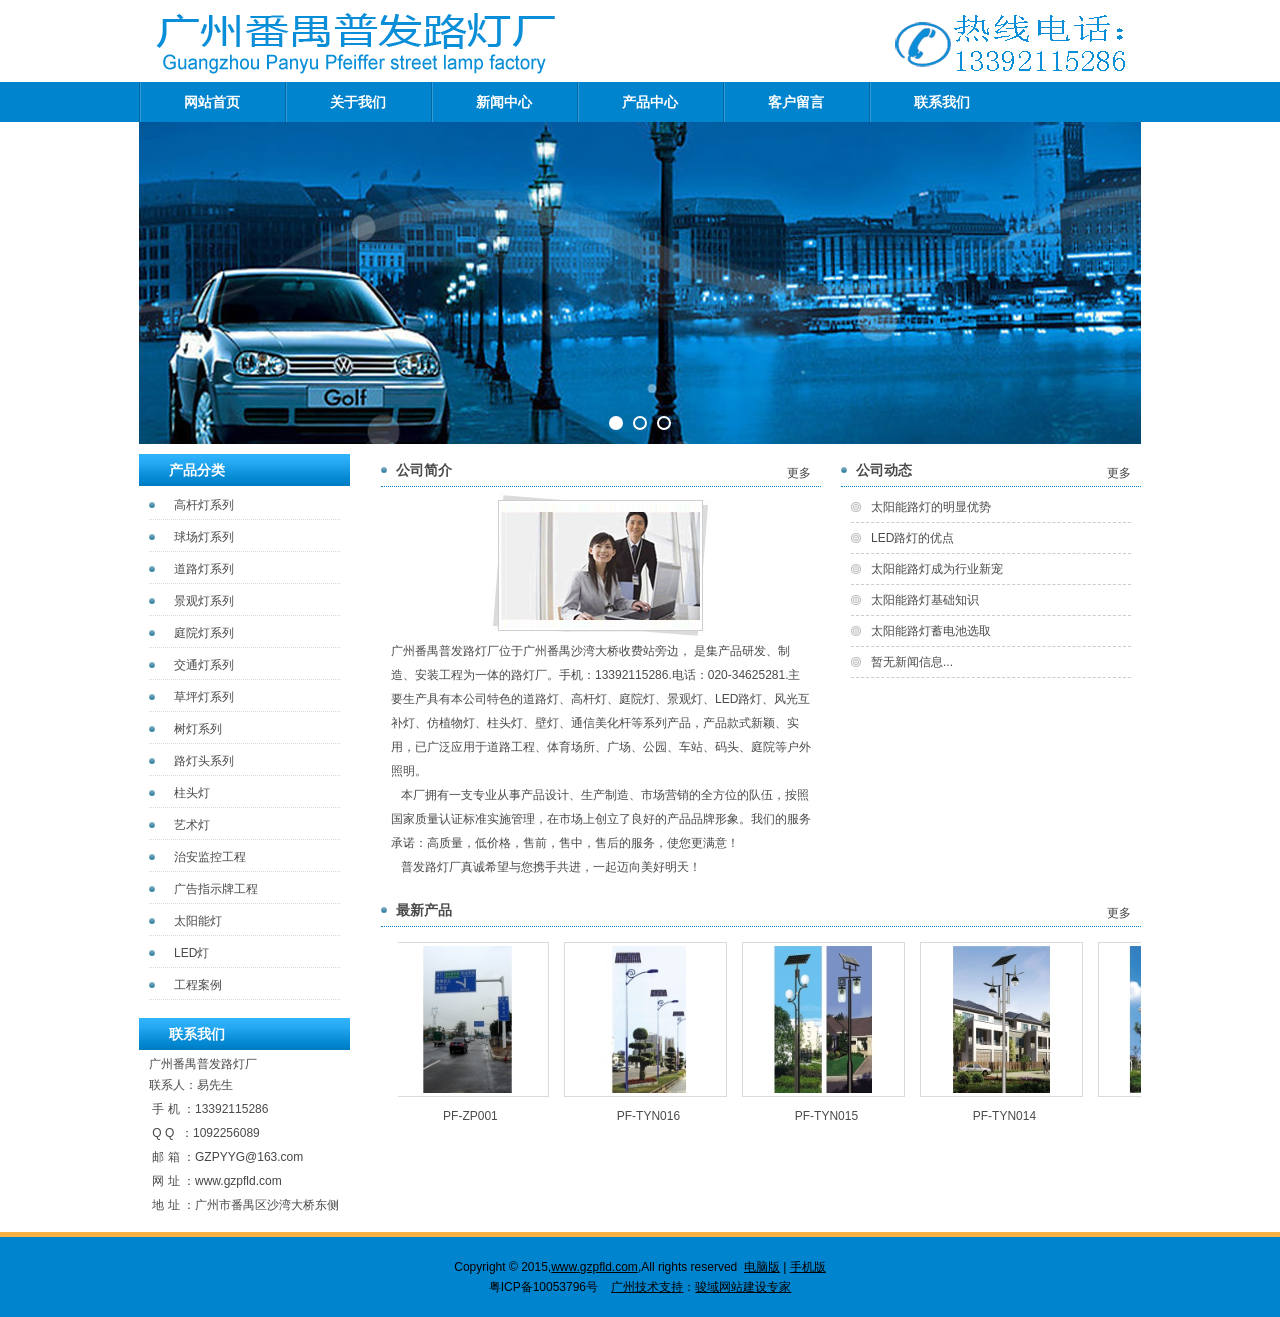  I want to click on 太阳能路灯的明显优势, so click(931, 507).